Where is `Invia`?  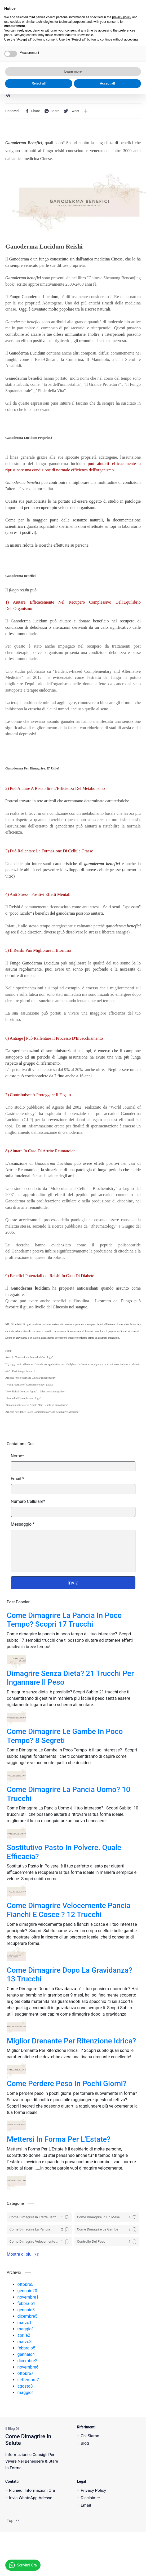
Invia is located at coordinates (73, 1582).